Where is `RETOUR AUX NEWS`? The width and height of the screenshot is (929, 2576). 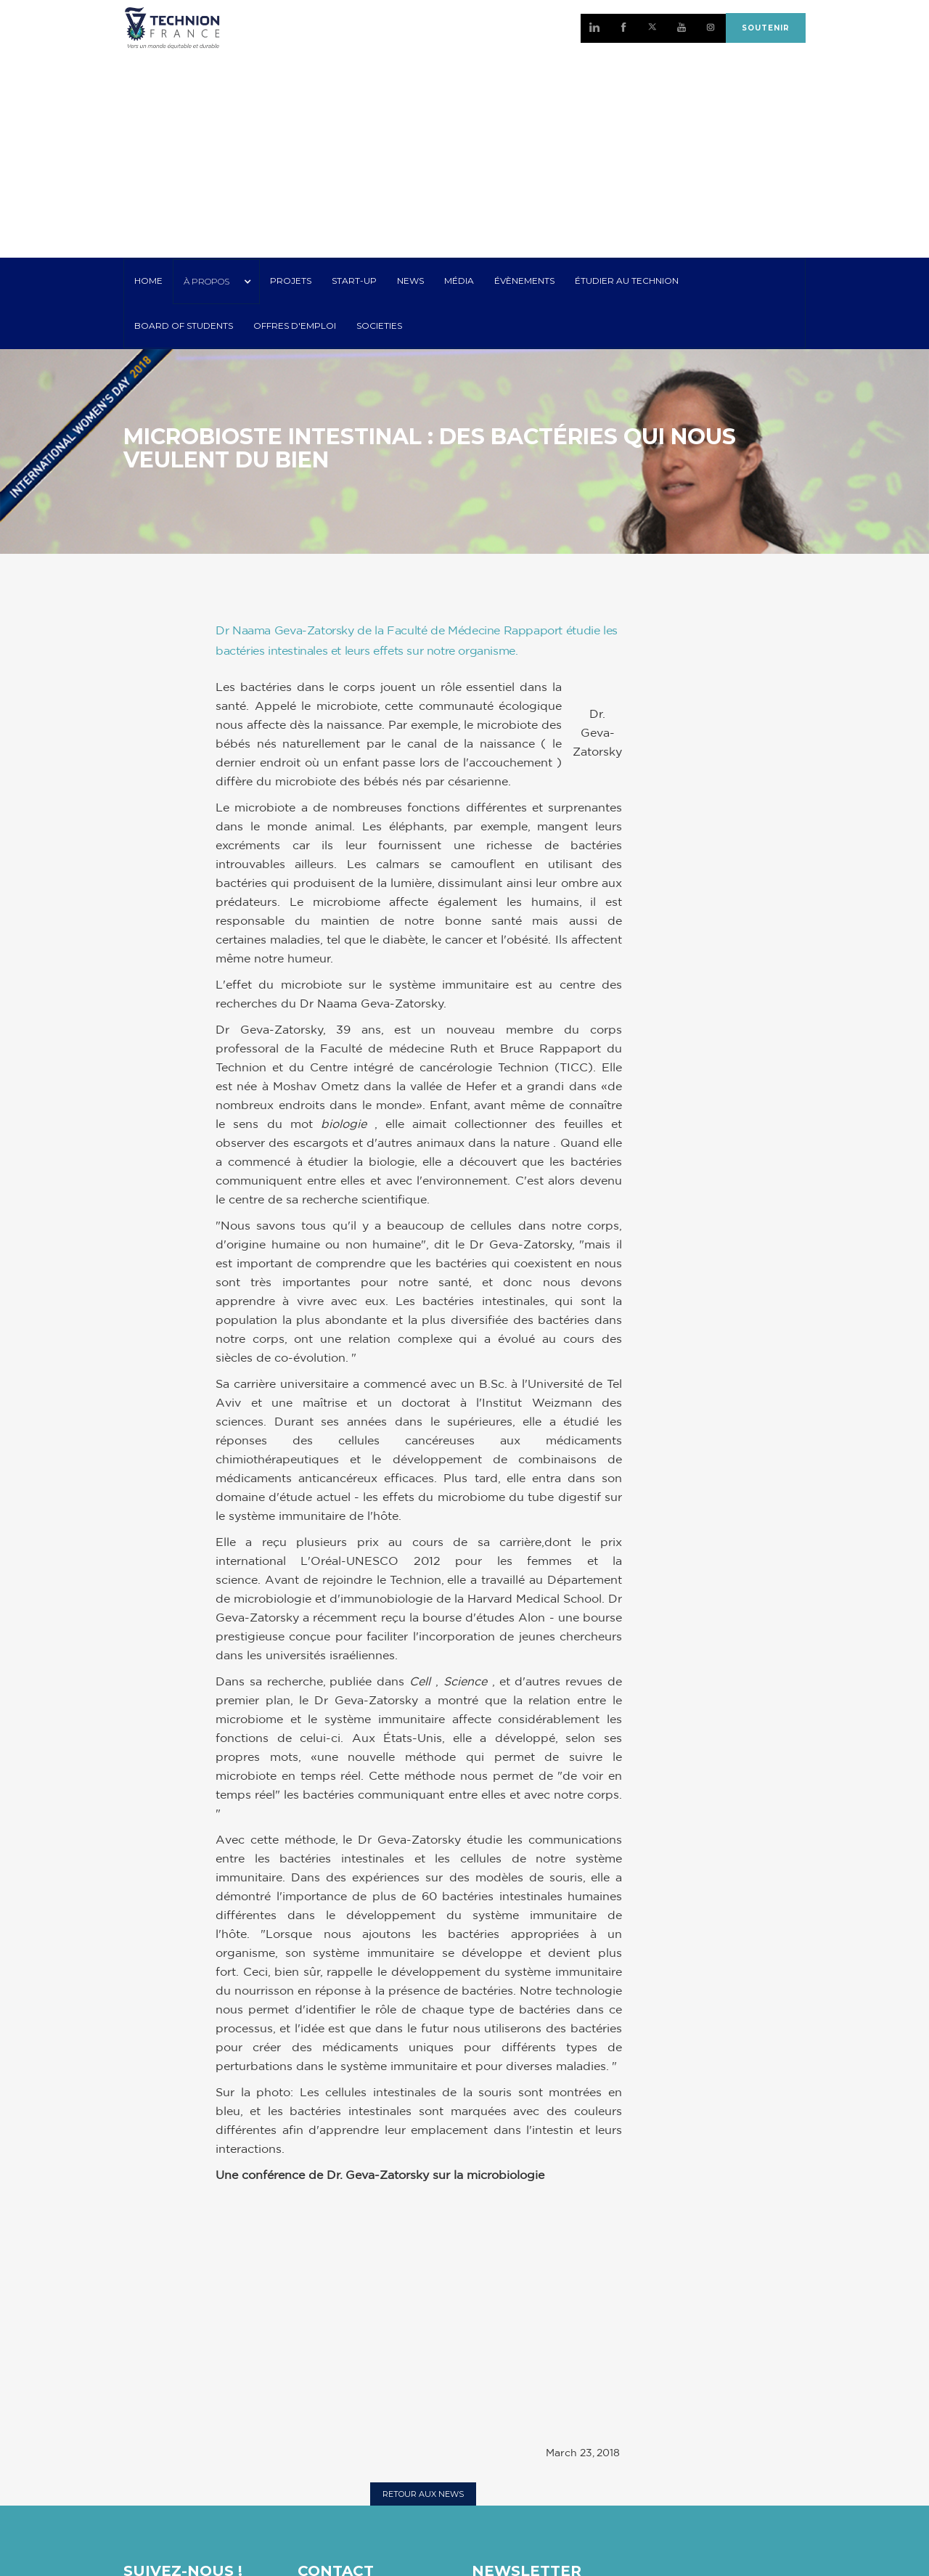 RETOUR AUX NEWS is located at coordinates (423, 2494).